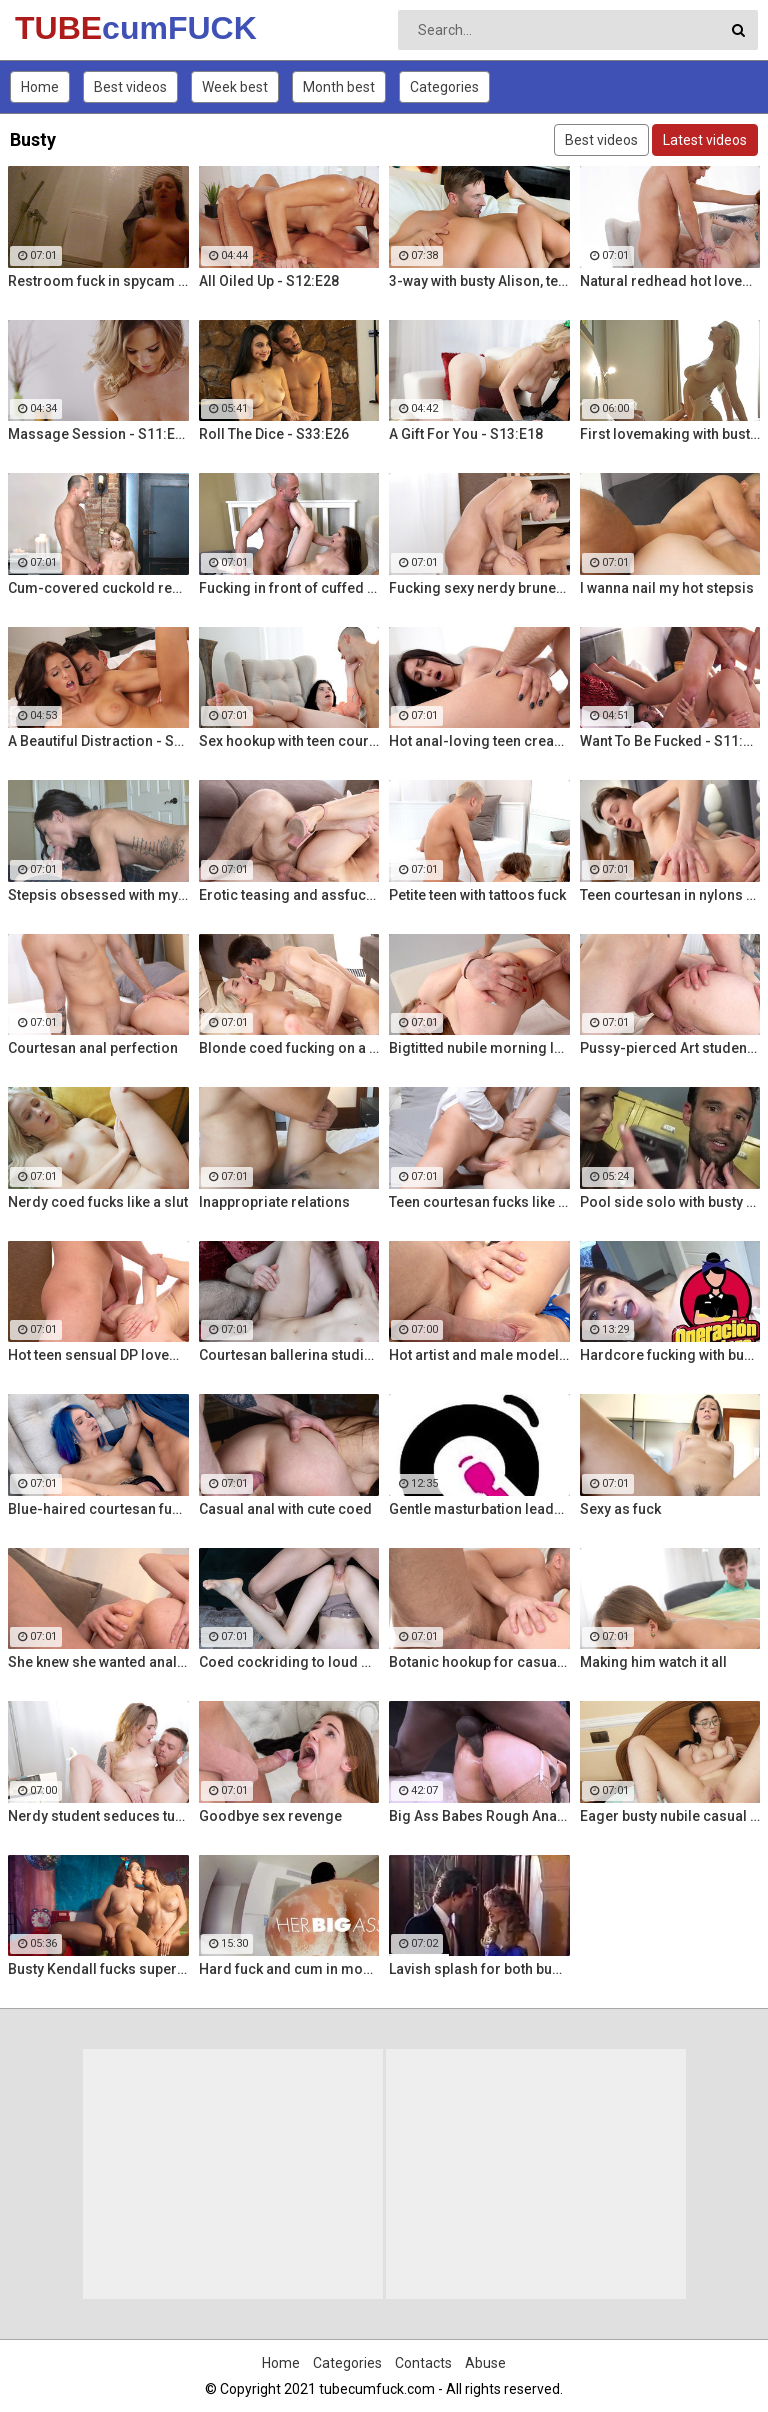 The image size is (768, 2412). What do you see at coordinates (479, 741) in the screenshot?
I see `Hot anal-loving teen creampied` at bounding box center [479, 741].